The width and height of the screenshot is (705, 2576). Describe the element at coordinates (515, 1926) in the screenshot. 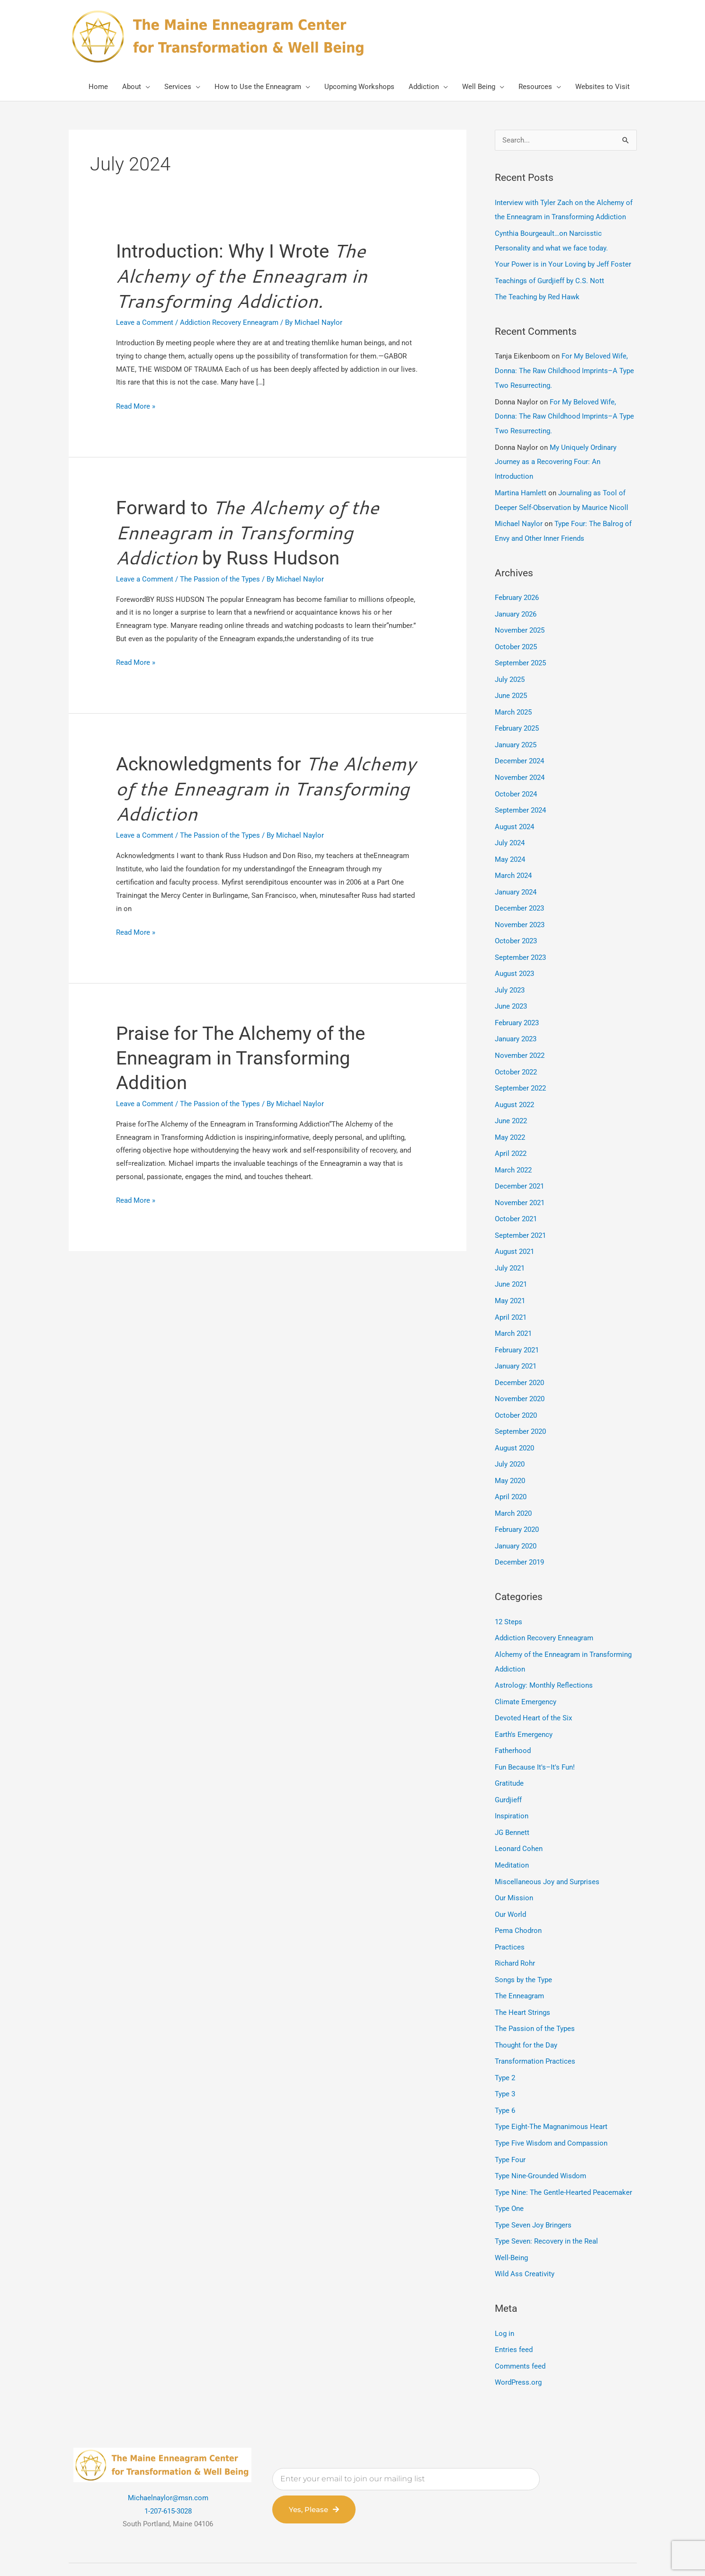

I see `Richard Rohr` at that location.